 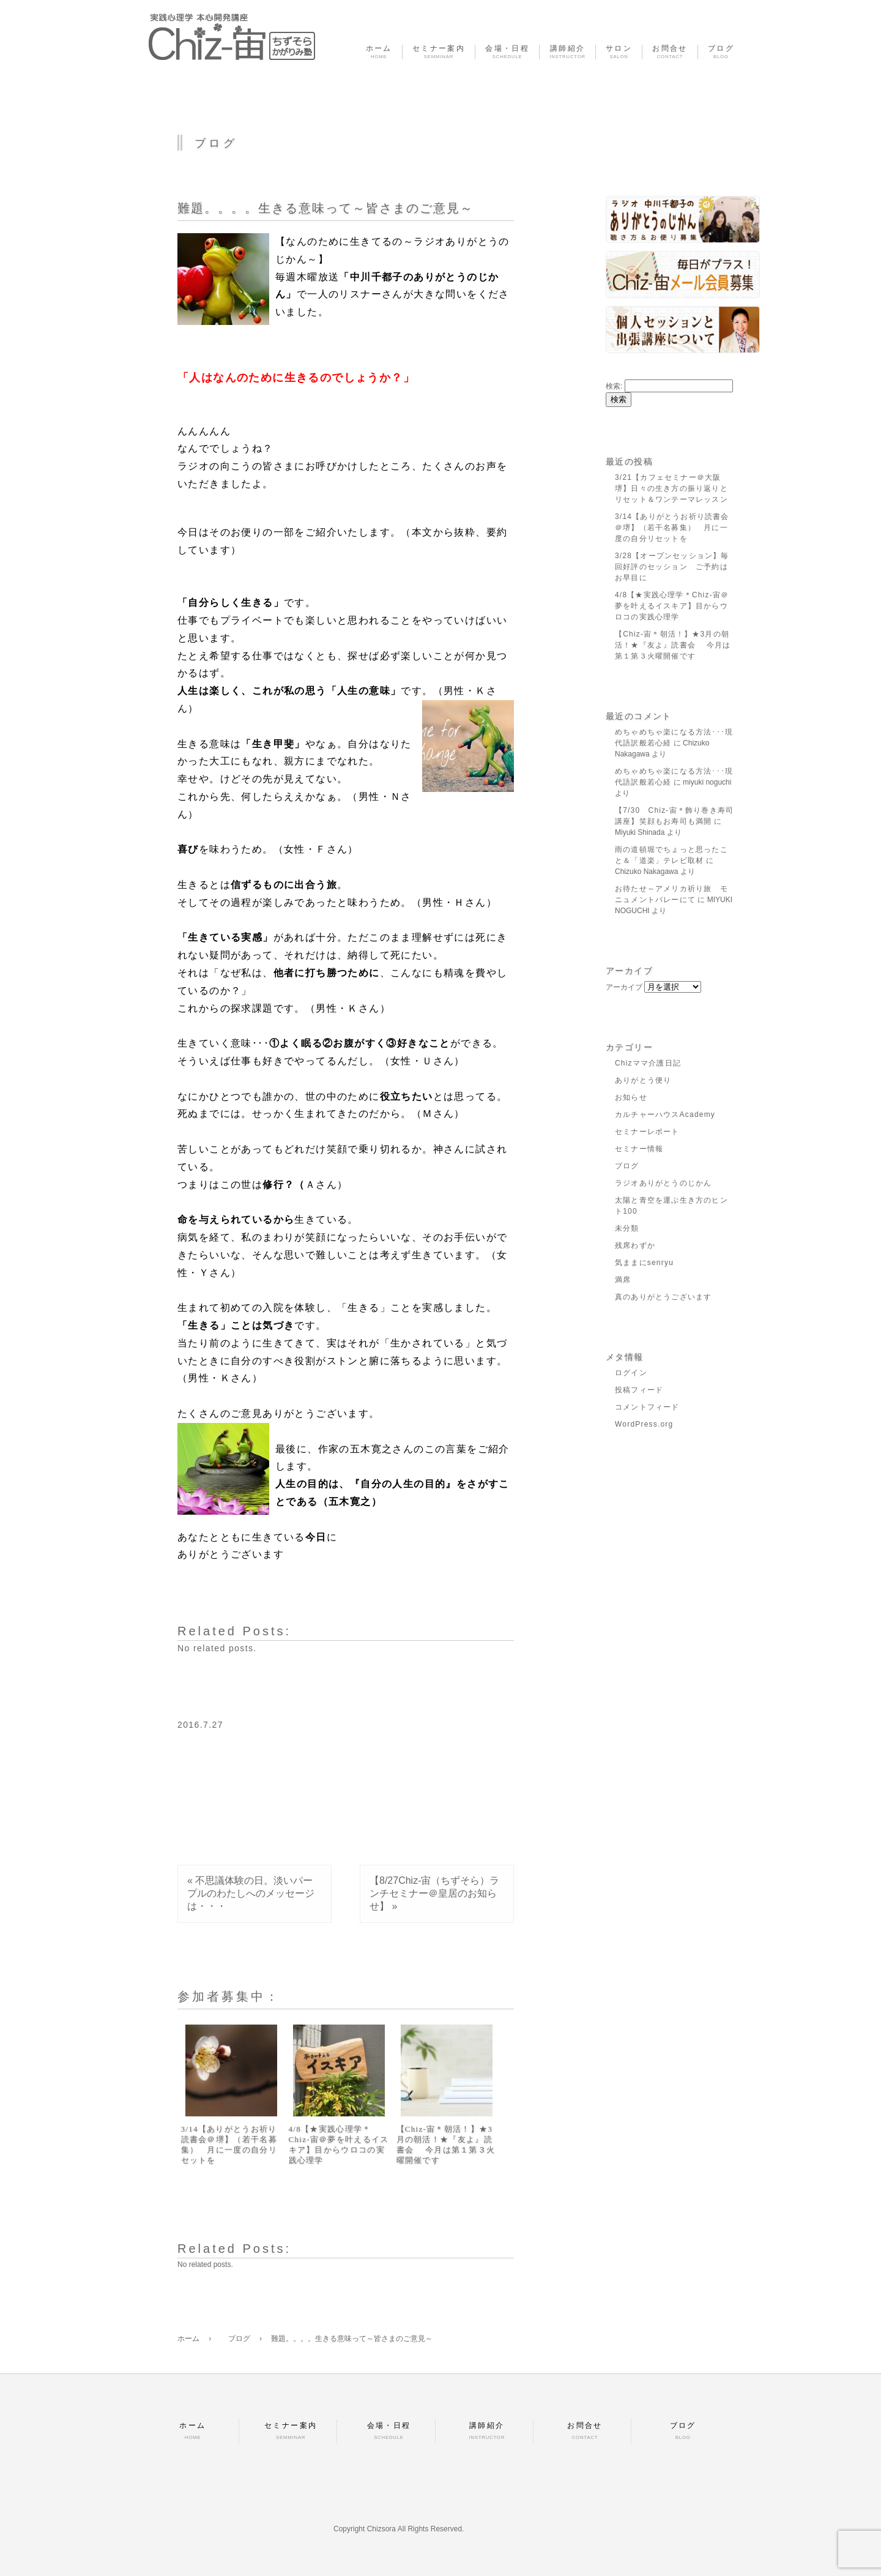 I want to click on Chizママ介護日記, so click(x=648, y=1063).